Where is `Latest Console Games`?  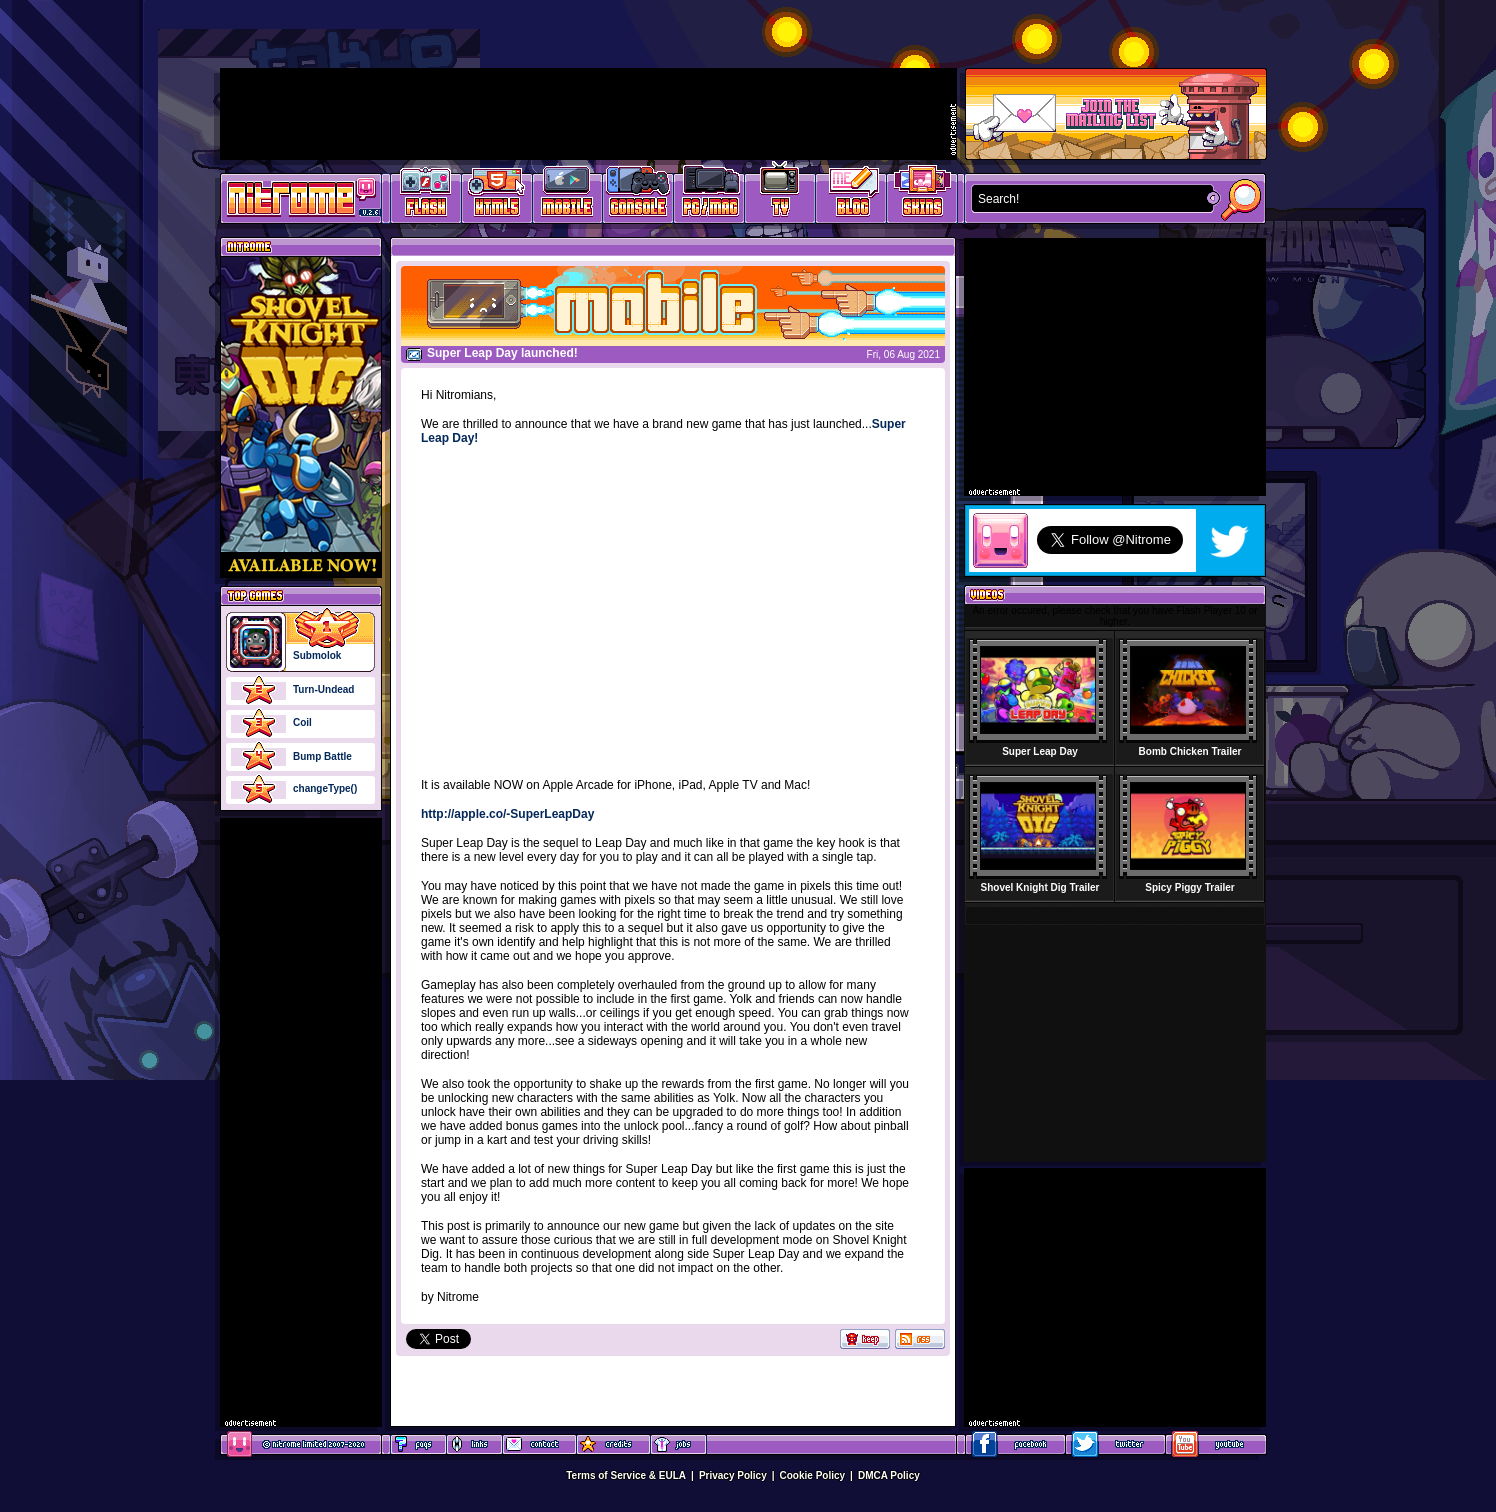
Latest Console Games is located at coordinates (638, 195).